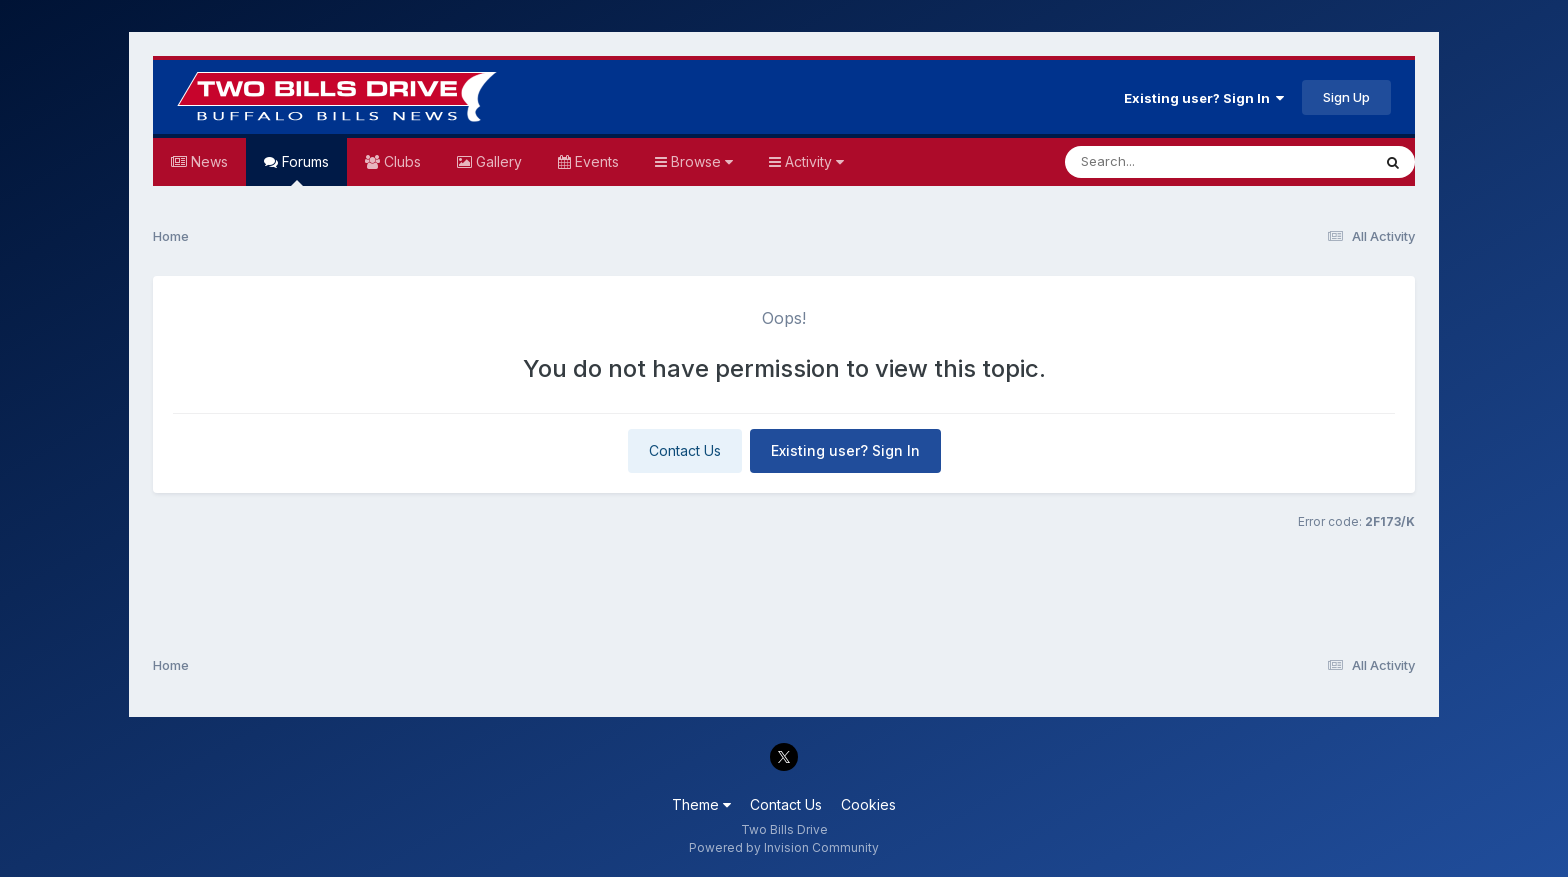 Image resolution: width=1568 pixels, height=877 pixels. Describe the element at coordinates (497, 161) in the screenshot. I see `Gallery` at that location.